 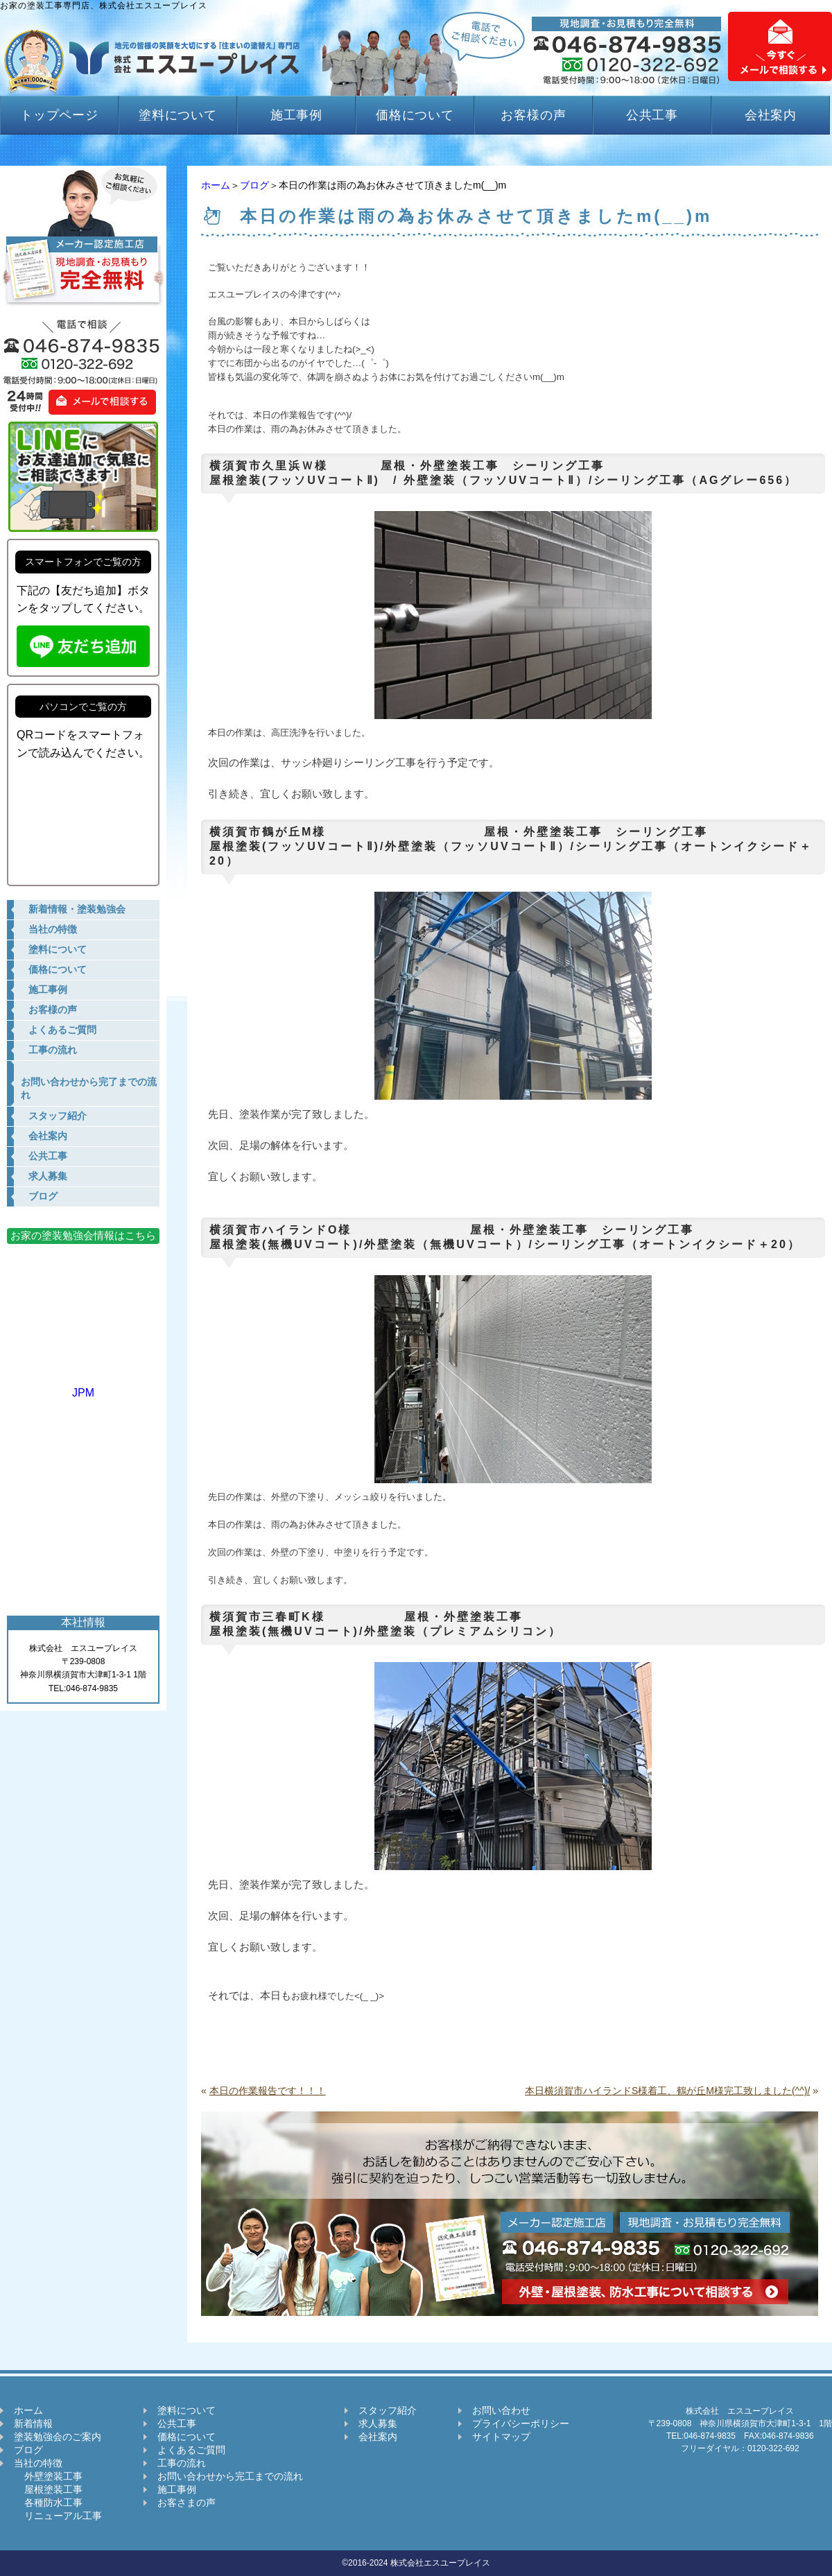 I want to click on 施工事例, so click(x=296, y=115).